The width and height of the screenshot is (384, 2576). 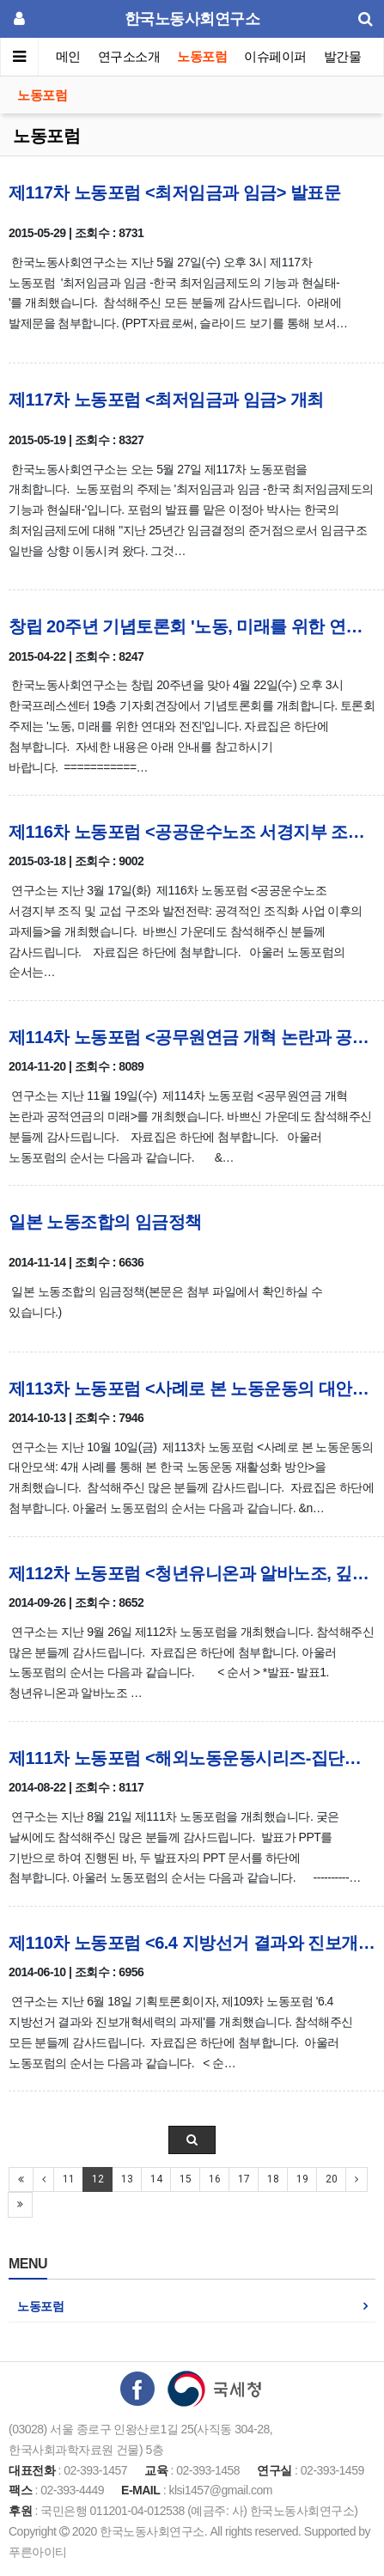 I want to click on 18, so click(x=272, y=2179).